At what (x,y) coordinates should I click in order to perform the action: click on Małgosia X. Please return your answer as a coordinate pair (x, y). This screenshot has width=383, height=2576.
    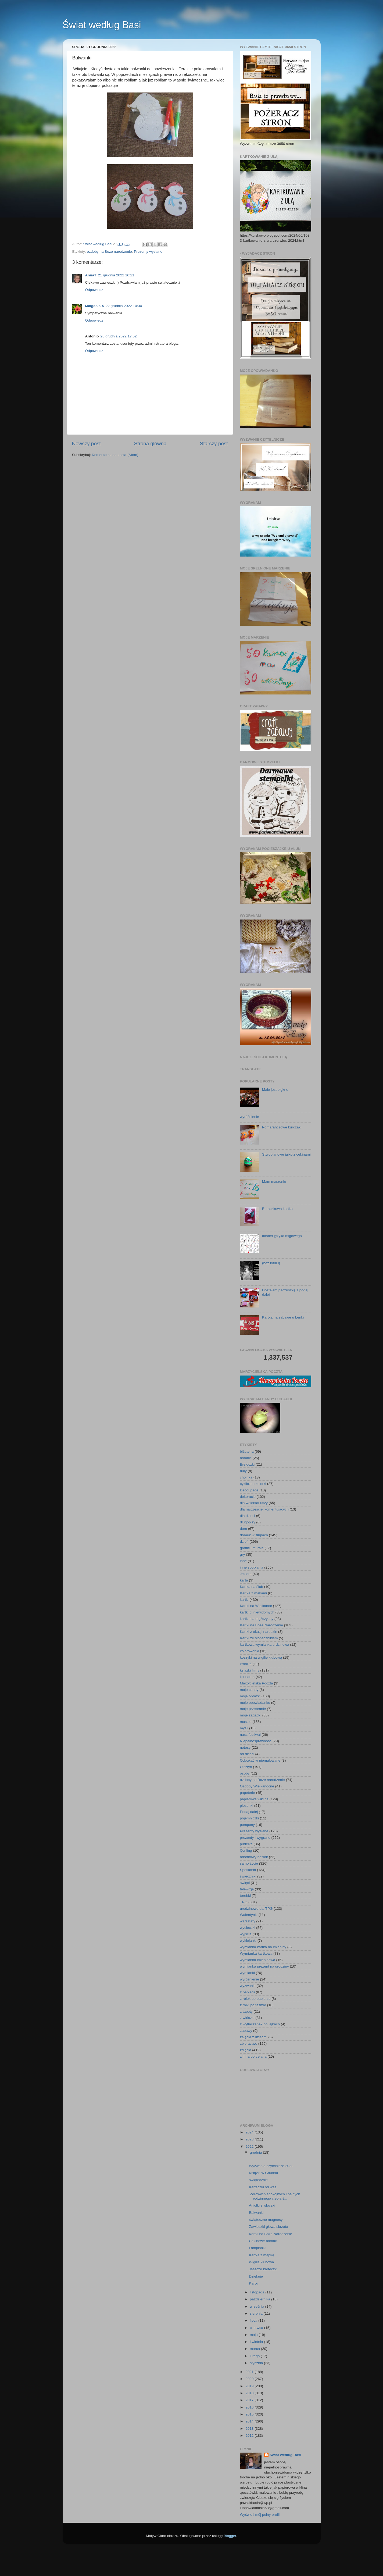
    Looking at the image, I should click on (94, 306).